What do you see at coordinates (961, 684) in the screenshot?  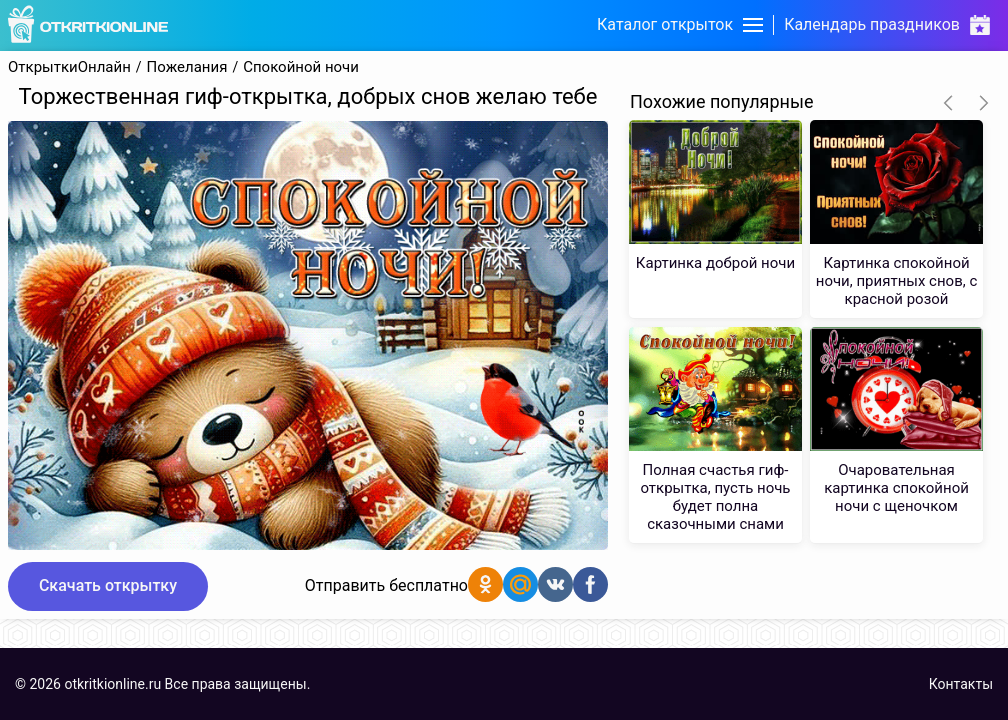 I see `Контакты` at bounding box center [961, 684].